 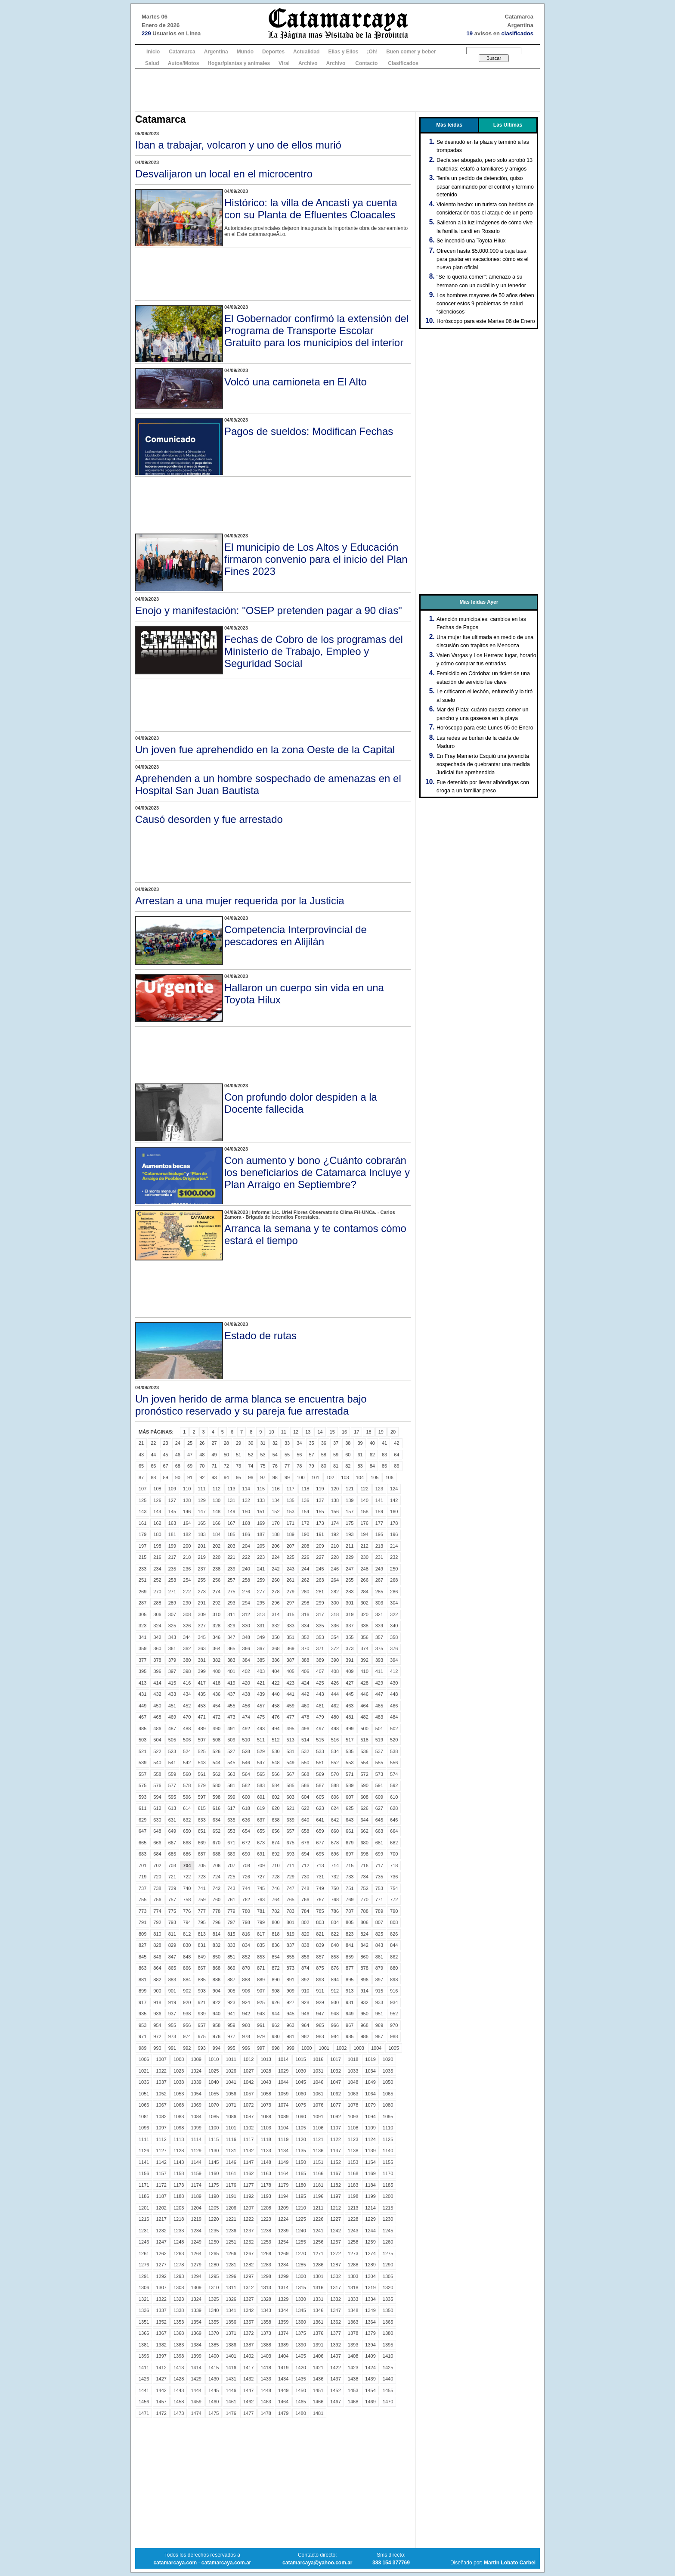 I want to click on 1368, so click(x=178, y=2333).